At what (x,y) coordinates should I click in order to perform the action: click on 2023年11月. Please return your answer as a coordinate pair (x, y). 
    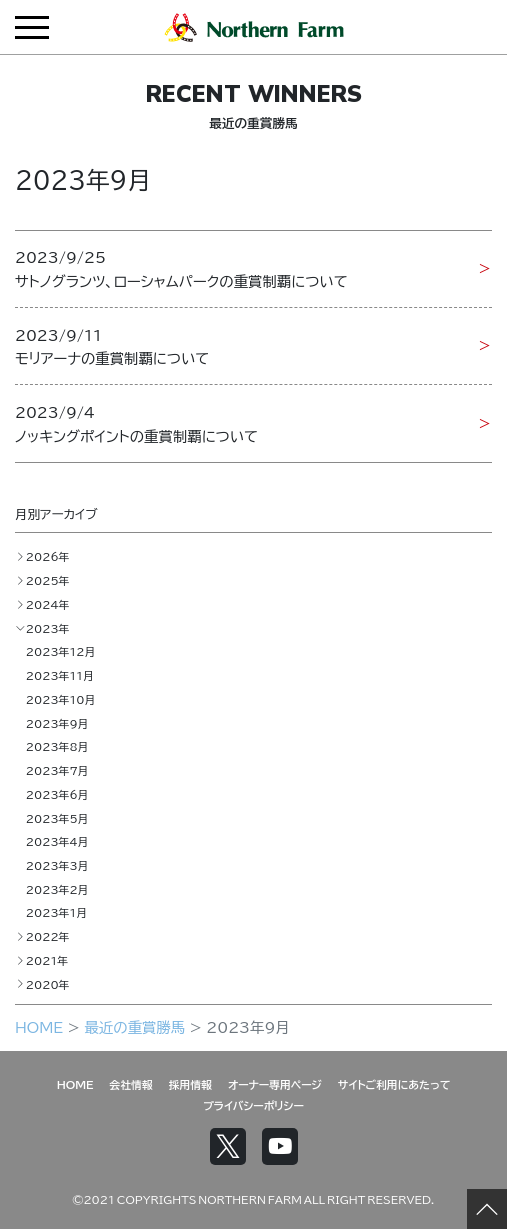
    Looking at the image, I should click on (60, 675).